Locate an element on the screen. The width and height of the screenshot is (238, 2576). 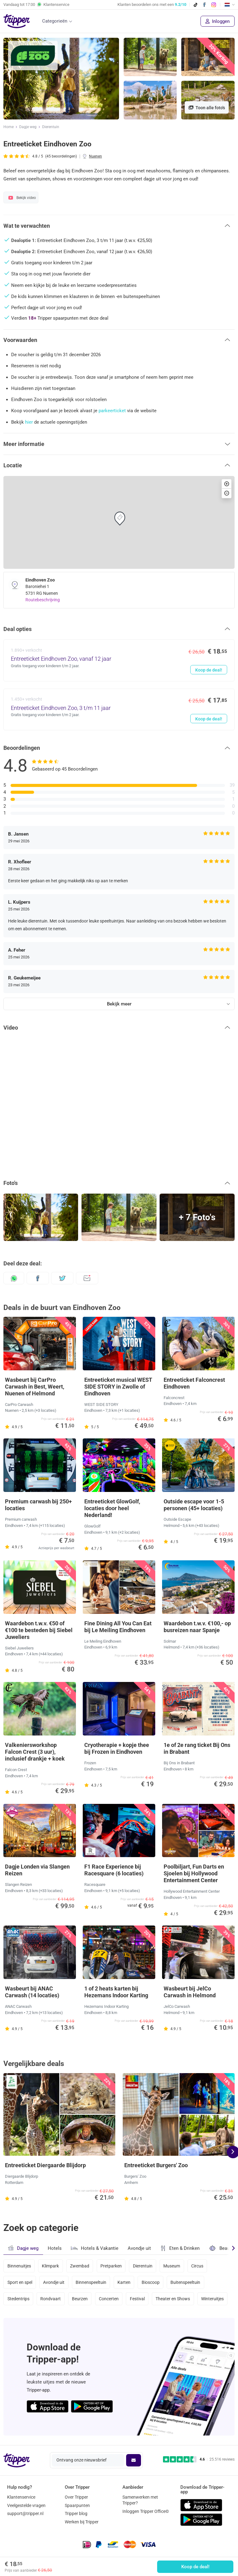
[Trustpilot reviews - 4.6/5] is located at coordinates (199, 2459).